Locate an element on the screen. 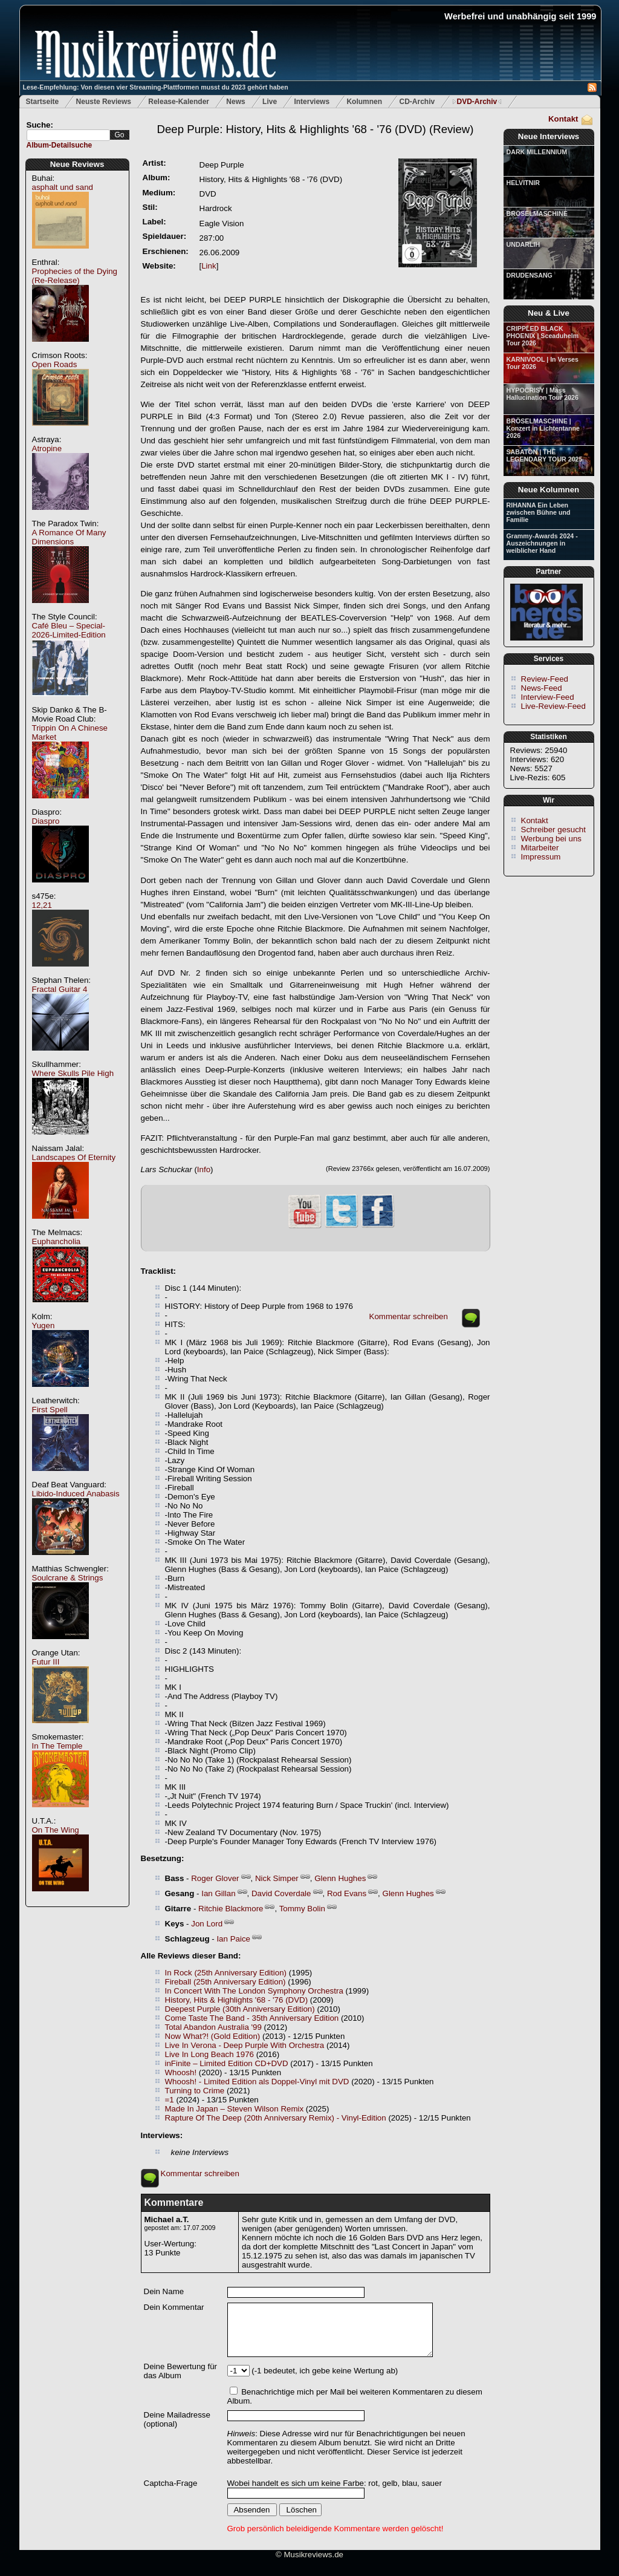  Ian Paice is located at coordinates (233, 1938).